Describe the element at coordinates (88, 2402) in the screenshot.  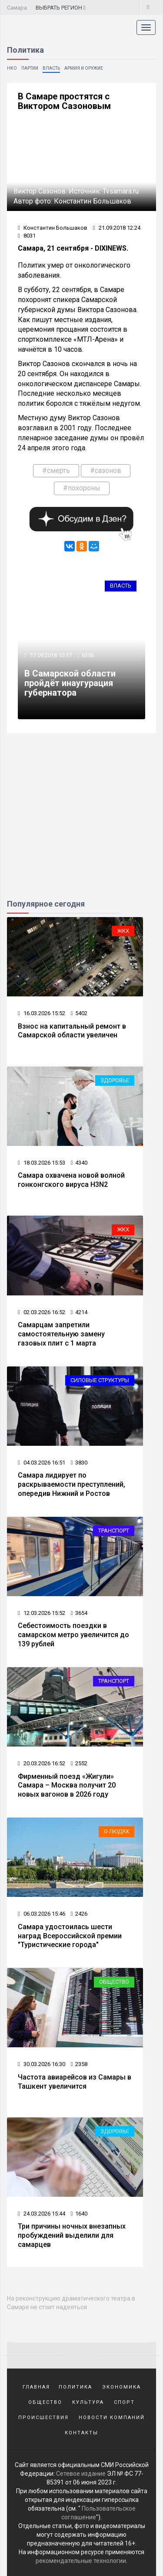
I see `Культура` at that location.